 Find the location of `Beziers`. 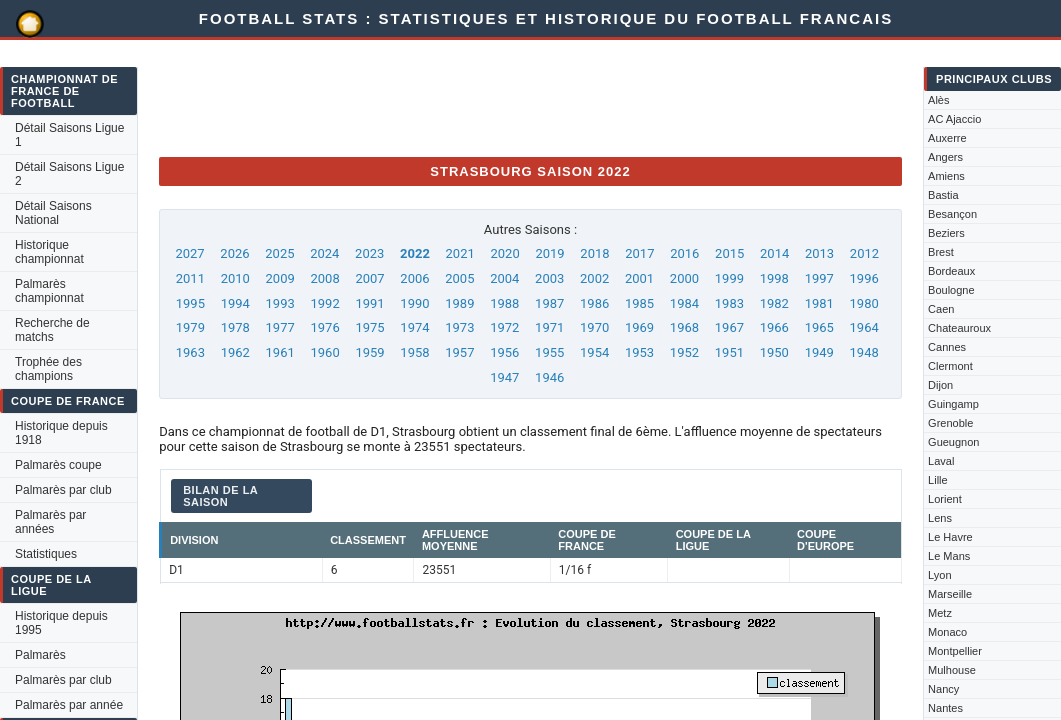

Beziers is located at coordinates (946, 233).